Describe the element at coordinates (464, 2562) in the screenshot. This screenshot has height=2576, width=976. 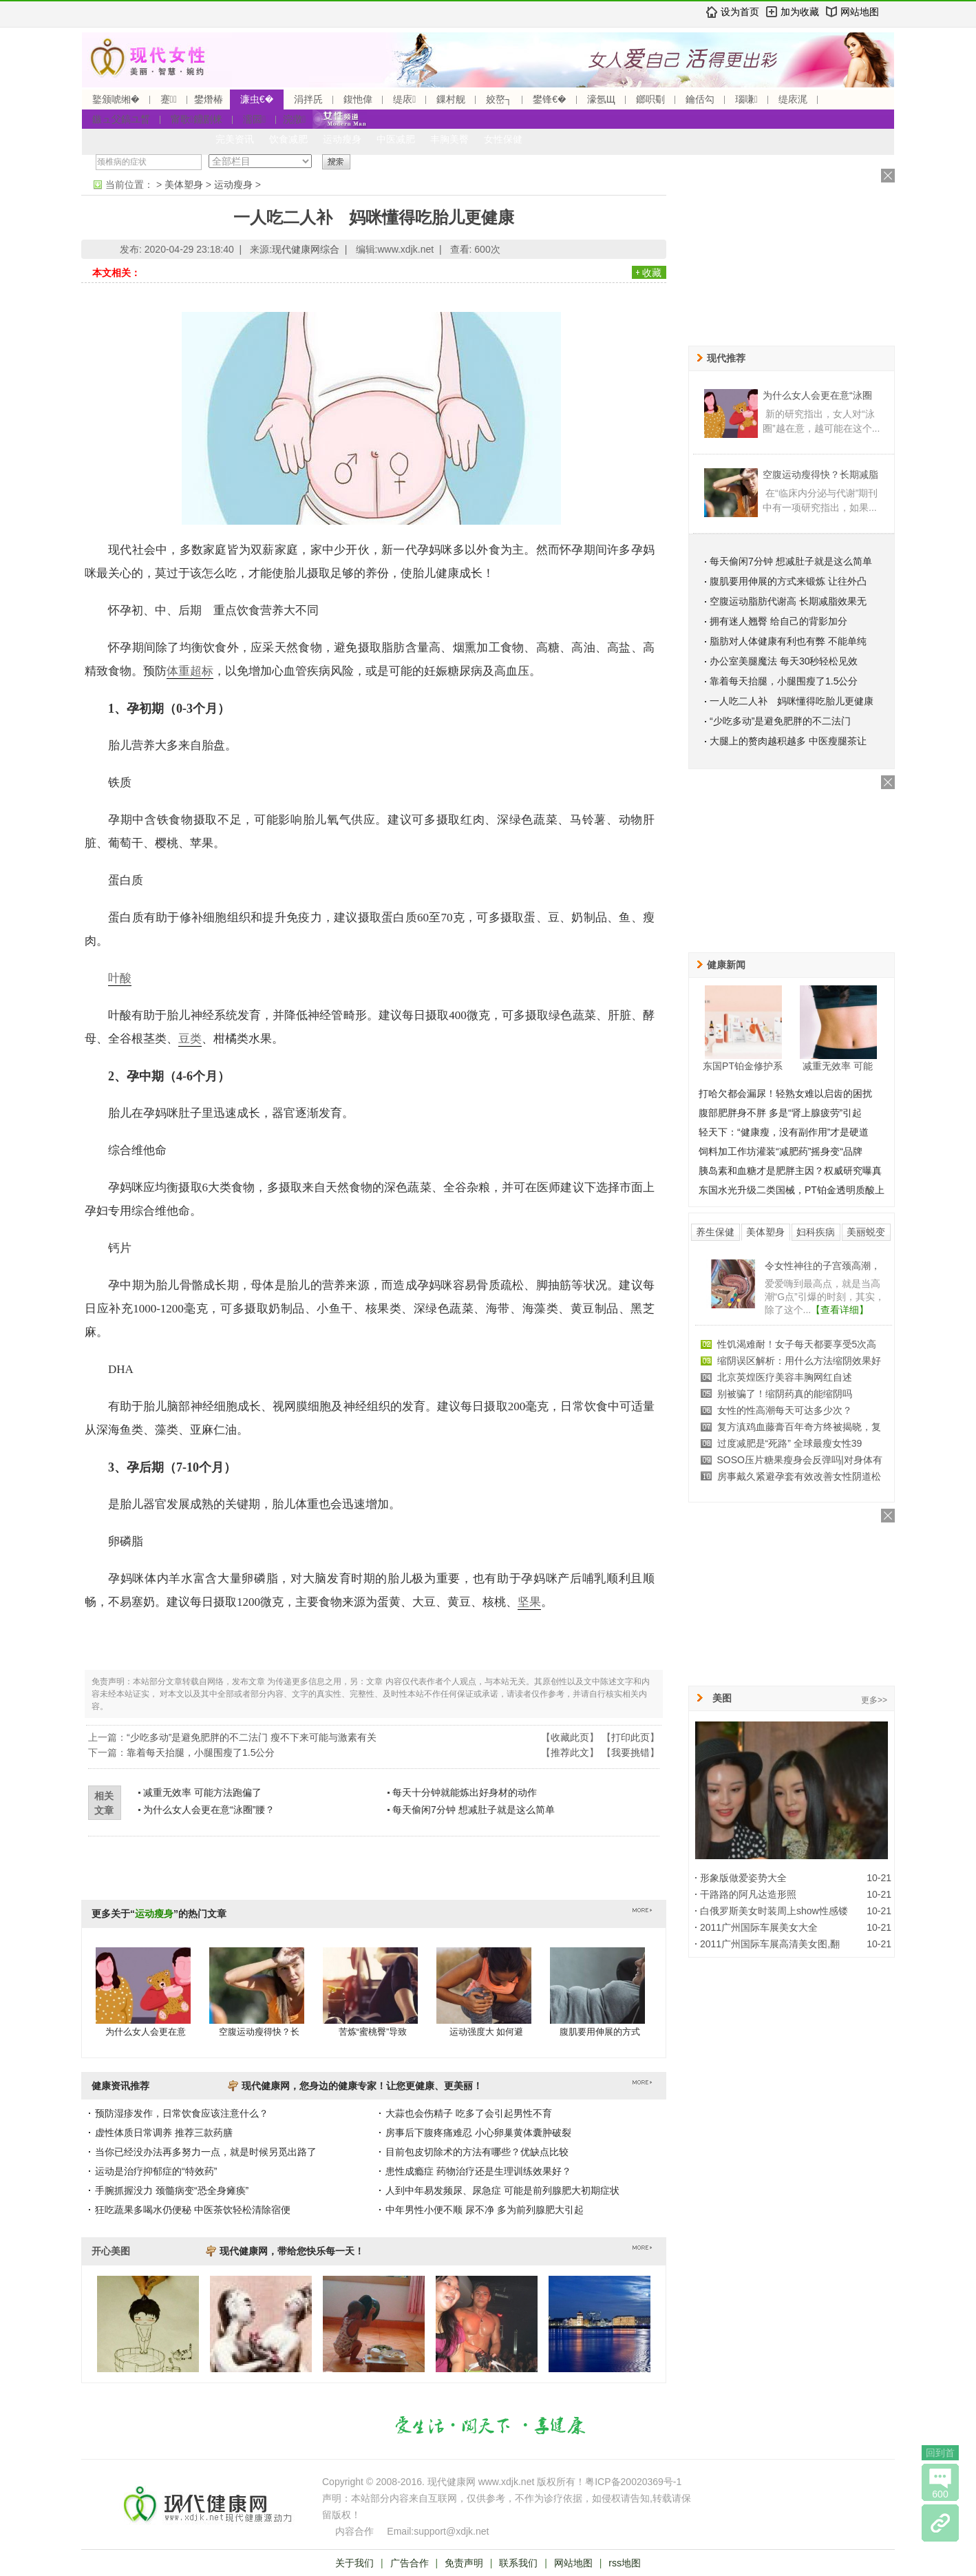
I see `免责声明` at that location.